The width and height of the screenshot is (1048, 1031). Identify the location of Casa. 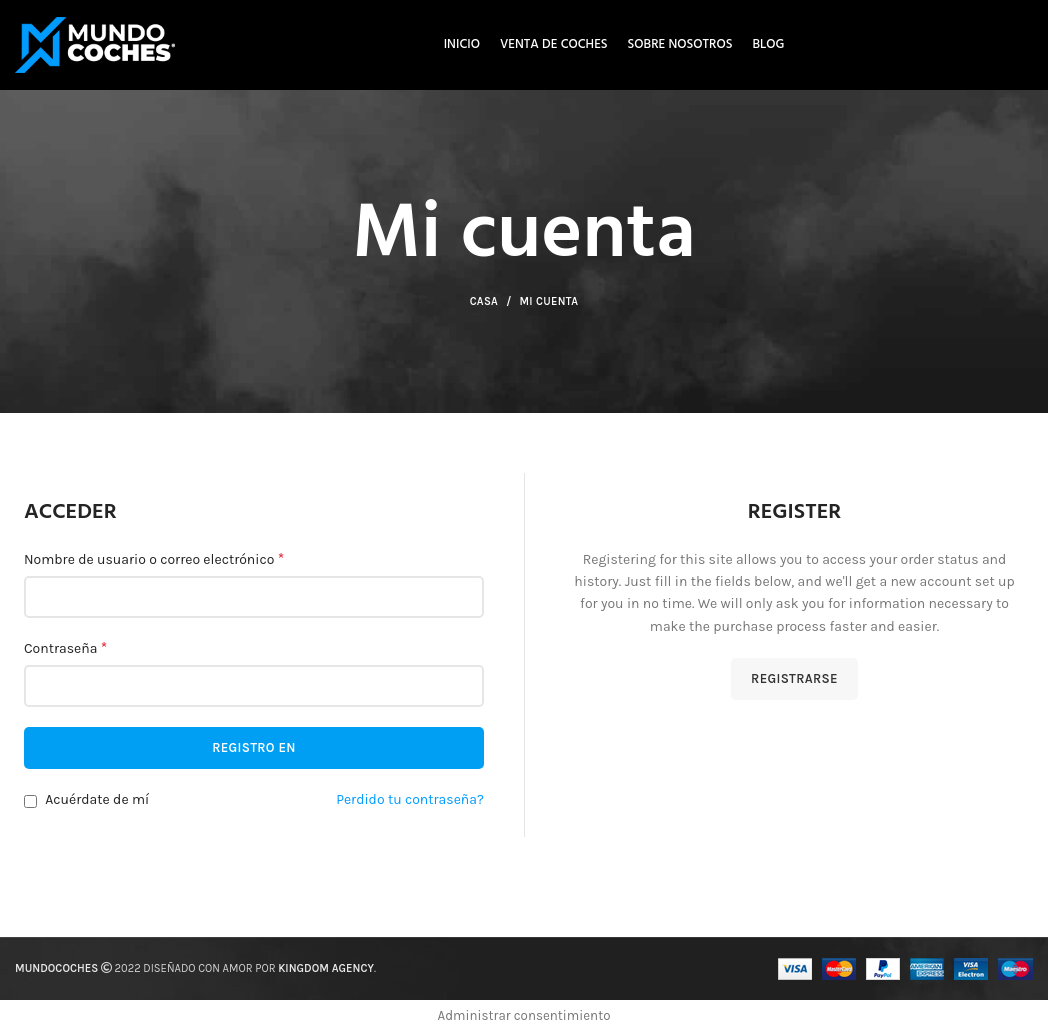
(484, 301).